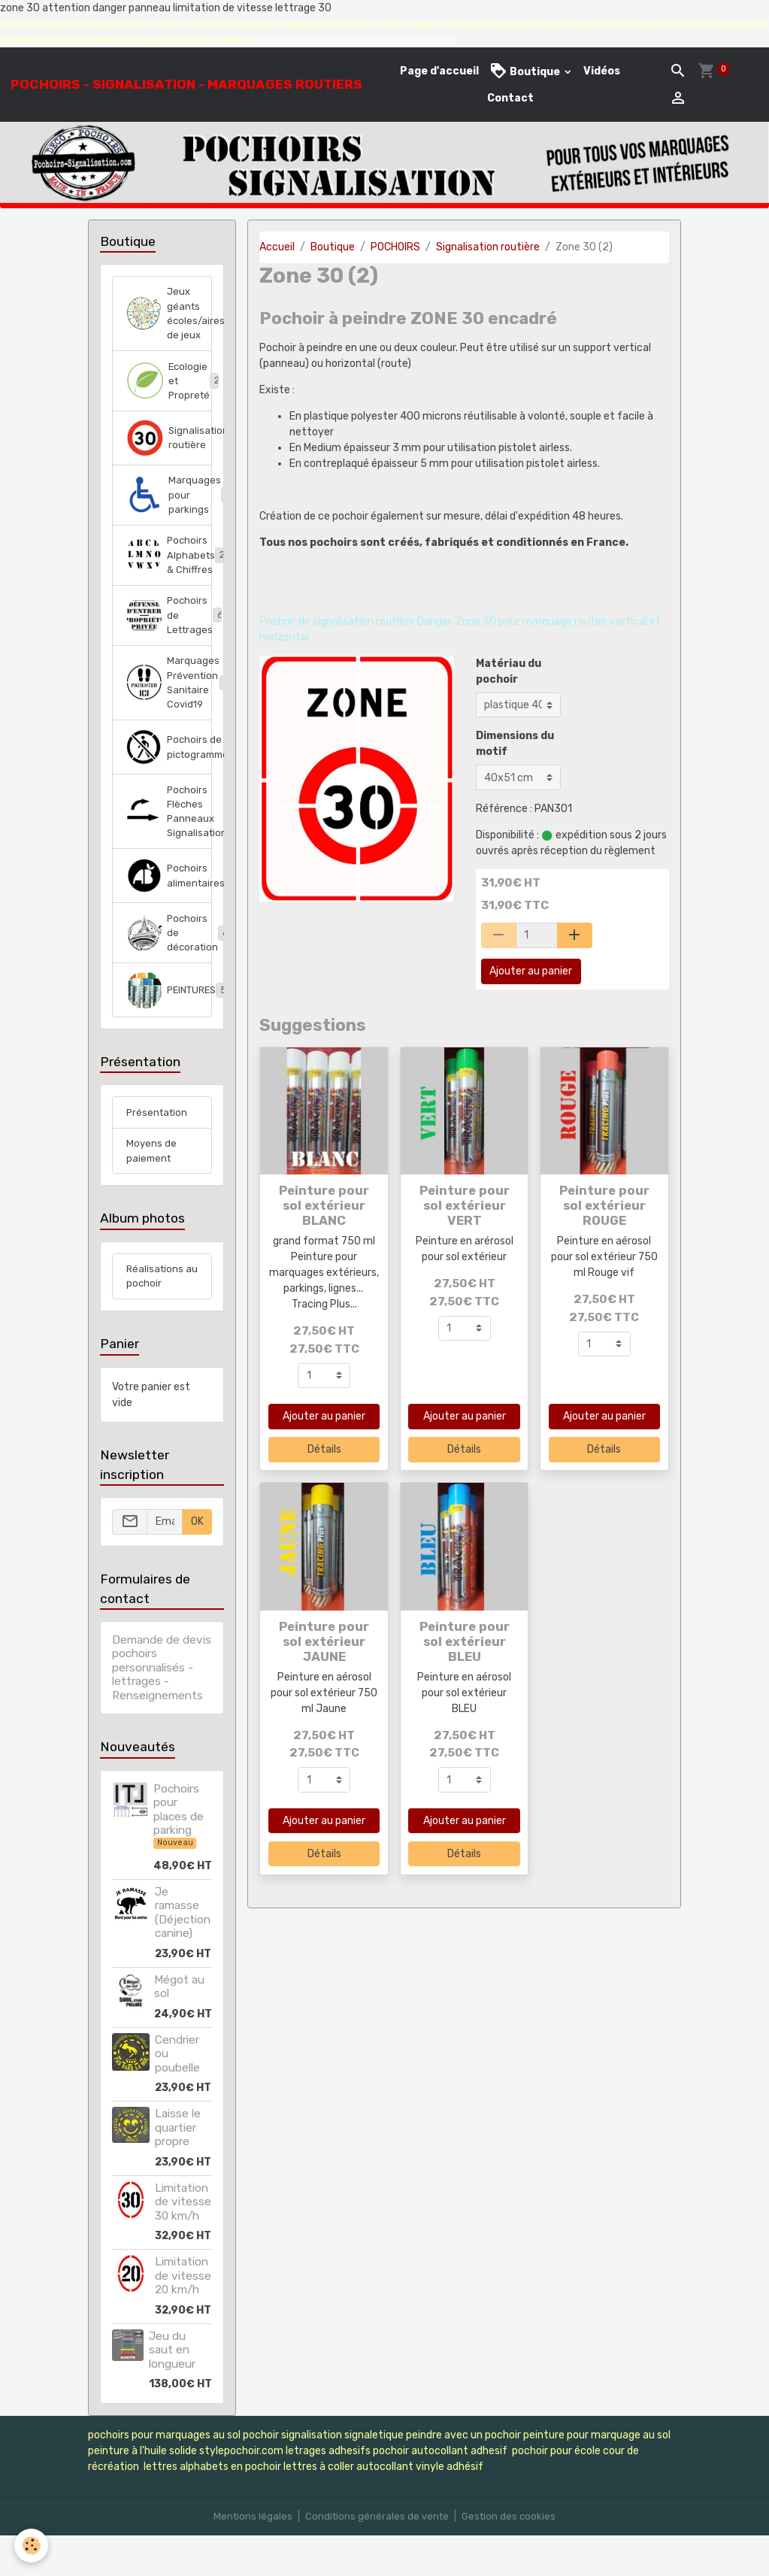 Image resolution: width=769 pixels, height=2576 pixels. Describe the element at coordinates (32, 2545) in the screenshot. I see `[Cookies]` at that location.